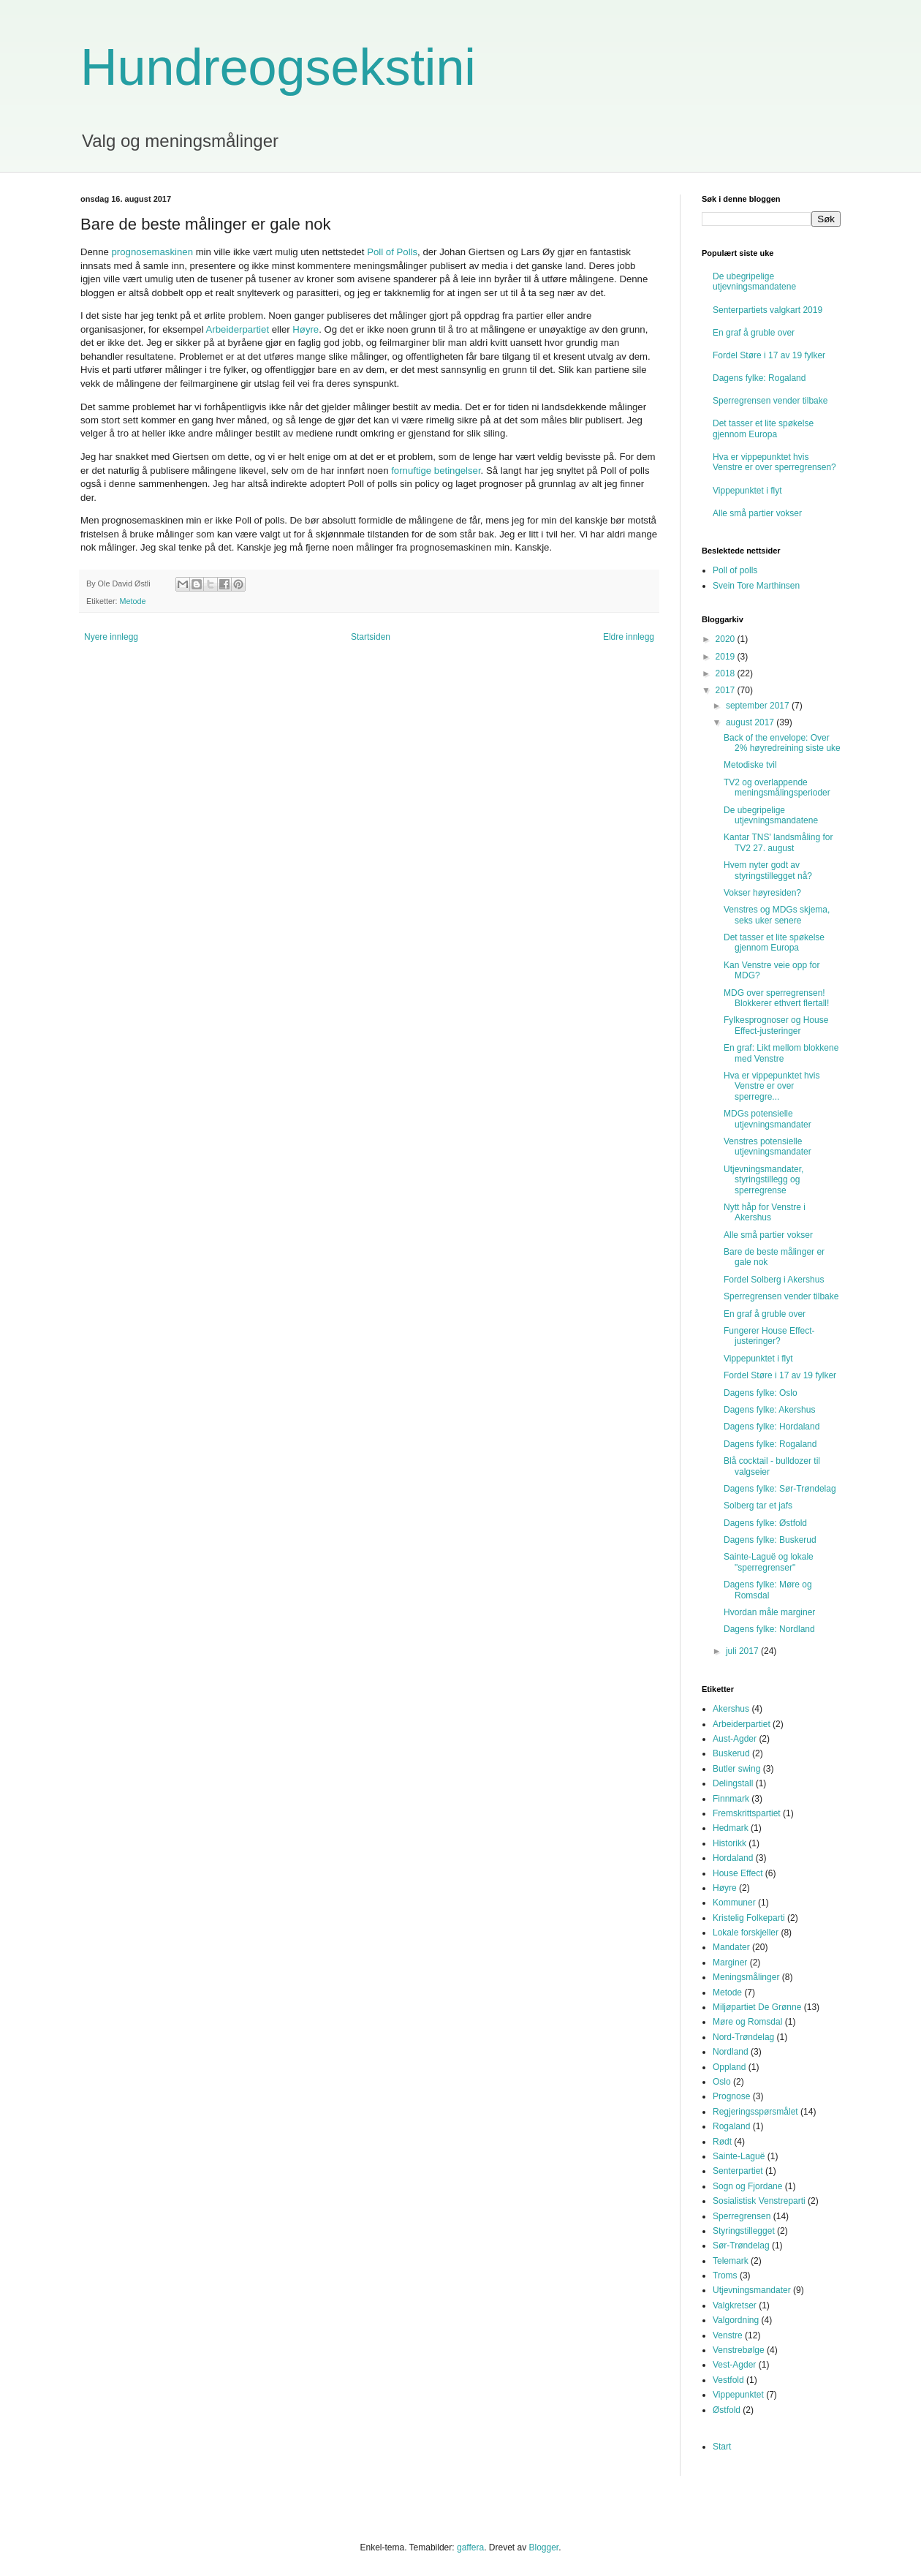 The image size is (921, 2576). I want to click on Venstres og MDGs skjema, seks uker senere, so click(777, 914).